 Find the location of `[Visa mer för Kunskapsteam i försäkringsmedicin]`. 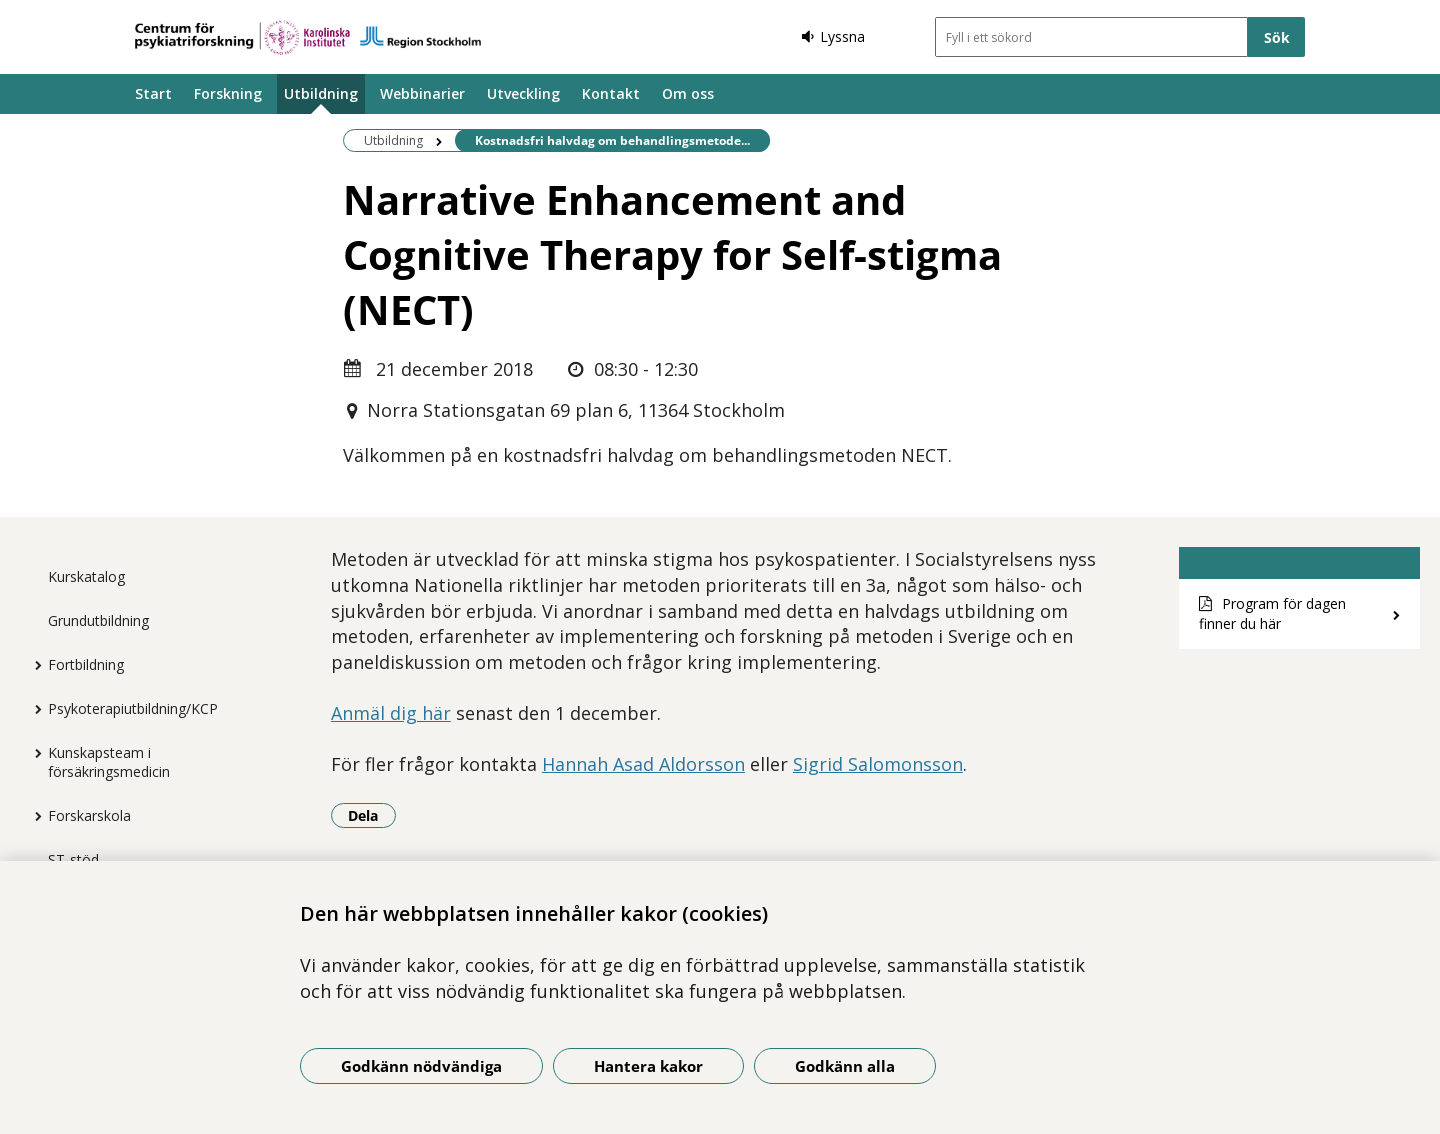

[Visa mer för Kunskapsteam i försäkringsmedicin] is located at coordinates (33, 753).